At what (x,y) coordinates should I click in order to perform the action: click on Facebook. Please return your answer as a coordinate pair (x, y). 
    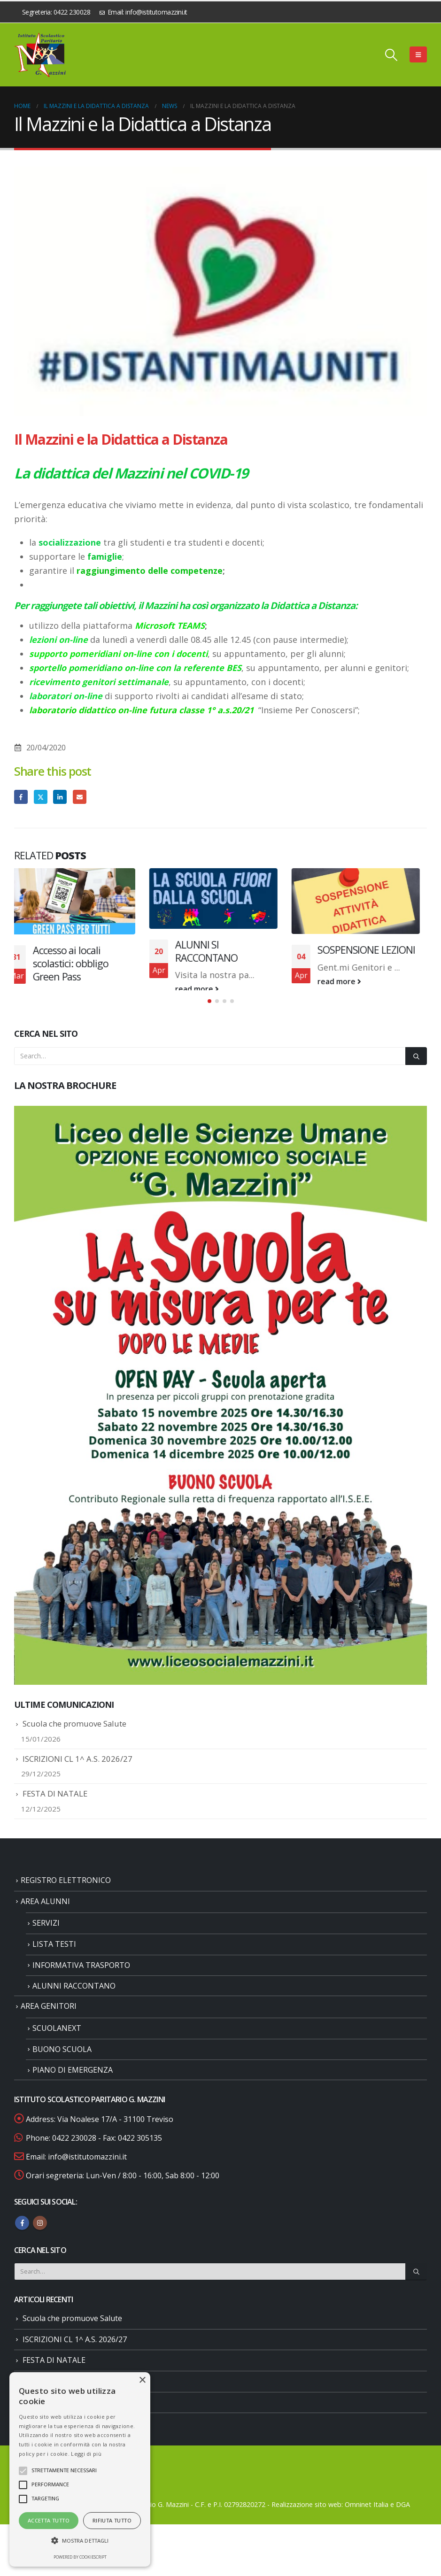
    Looking at the image, I should click on (21, 796).